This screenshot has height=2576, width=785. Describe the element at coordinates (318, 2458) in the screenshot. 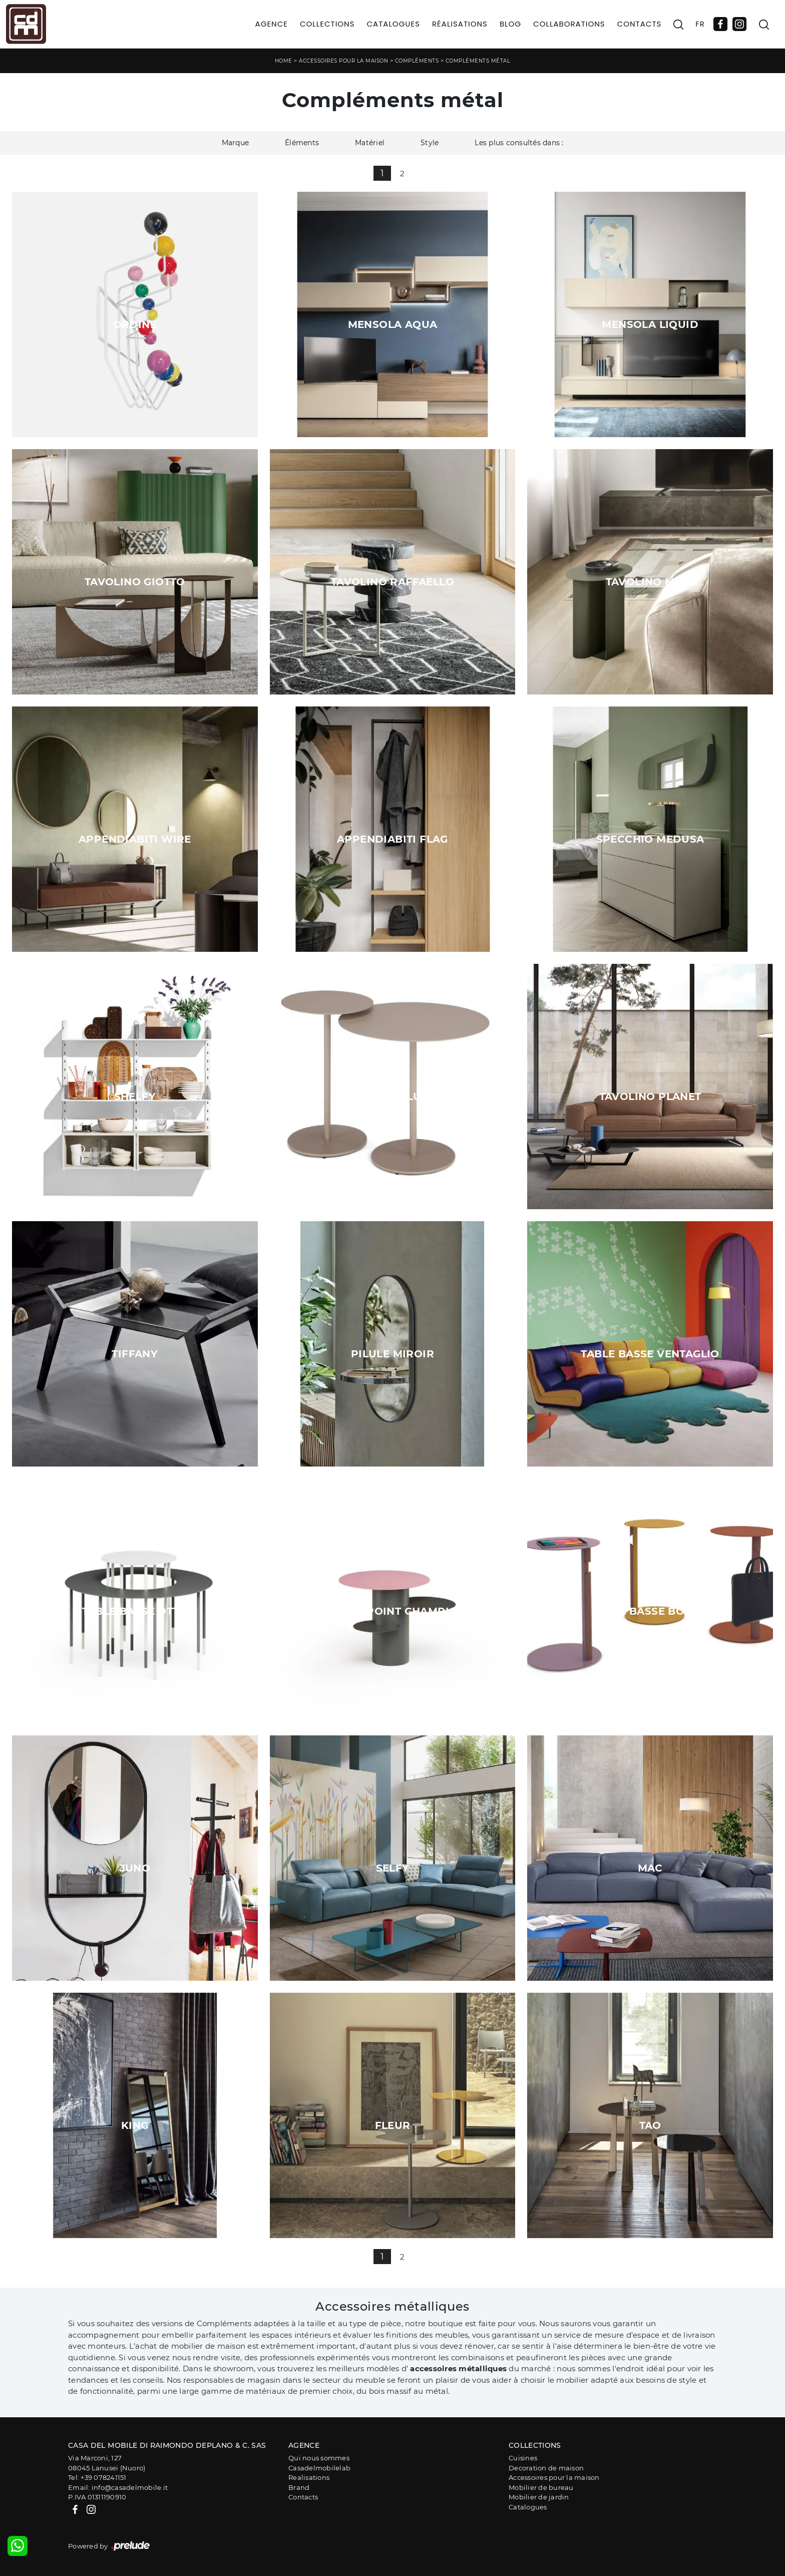

I see `Qui nous sommes` at that location.